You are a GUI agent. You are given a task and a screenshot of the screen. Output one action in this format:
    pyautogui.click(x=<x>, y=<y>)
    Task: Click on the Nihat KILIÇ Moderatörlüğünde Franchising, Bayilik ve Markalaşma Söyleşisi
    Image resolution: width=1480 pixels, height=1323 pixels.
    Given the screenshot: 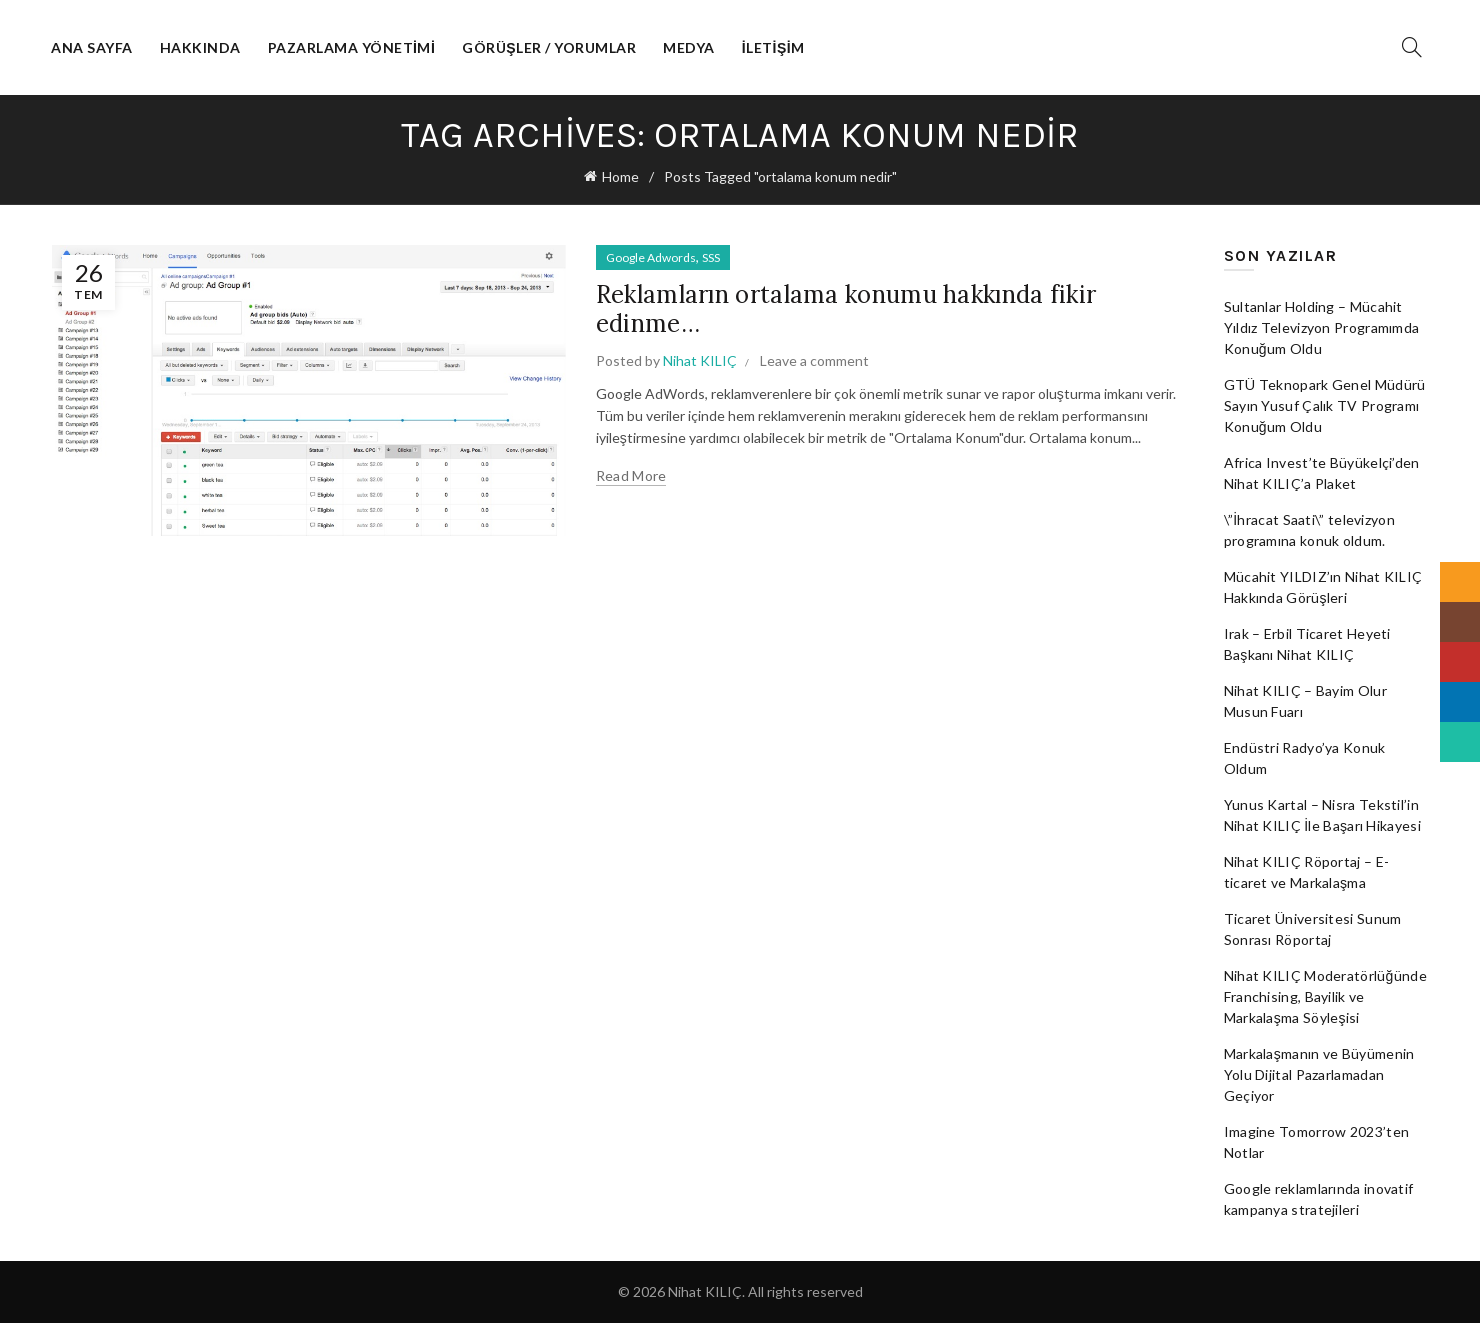 What is the action you would take?
    pyautogui.click(x=1325, y=996)
    